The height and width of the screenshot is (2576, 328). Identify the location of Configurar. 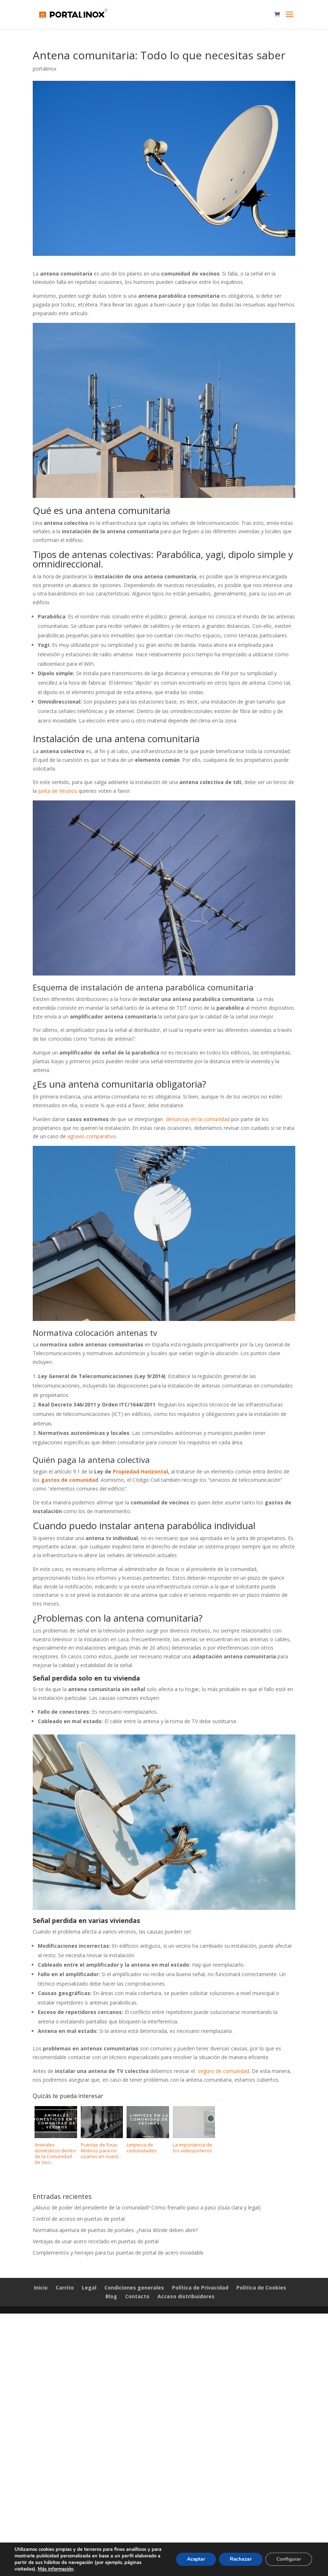
(288, 2559).